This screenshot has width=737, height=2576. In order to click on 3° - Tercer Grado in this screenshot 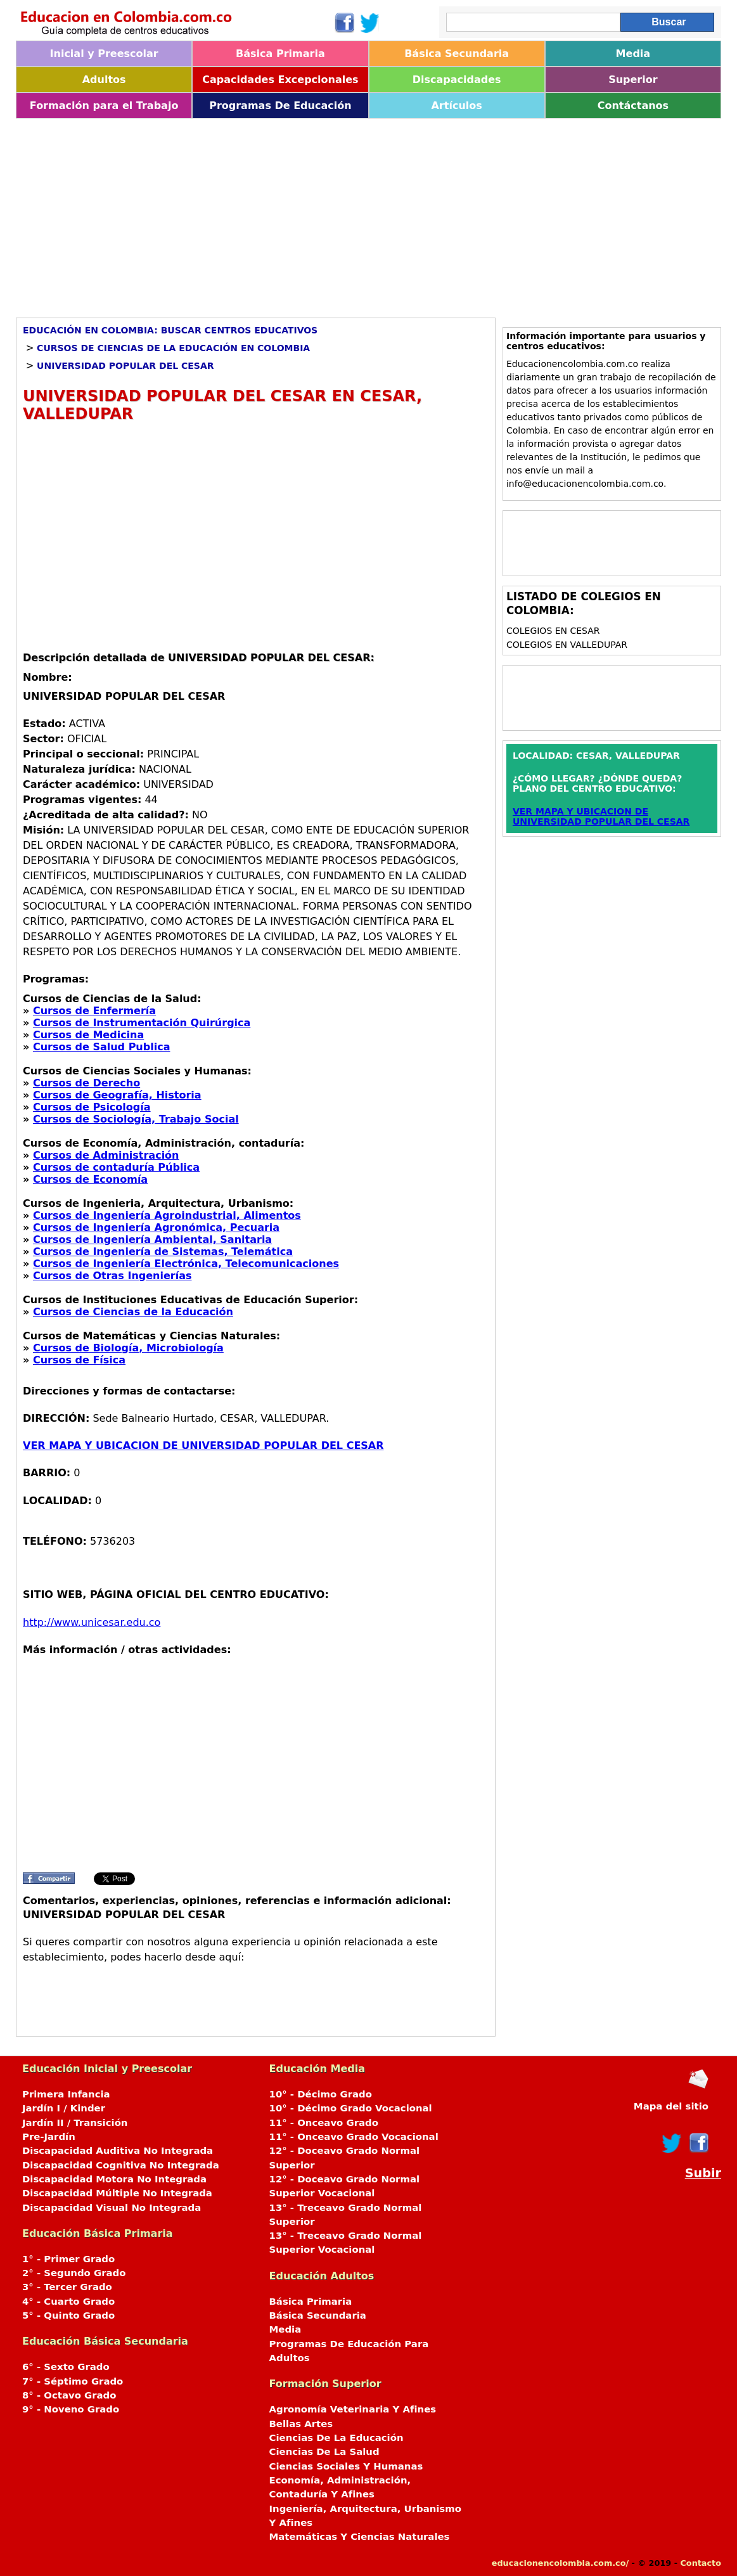, I will do `click(67, 2287)`.